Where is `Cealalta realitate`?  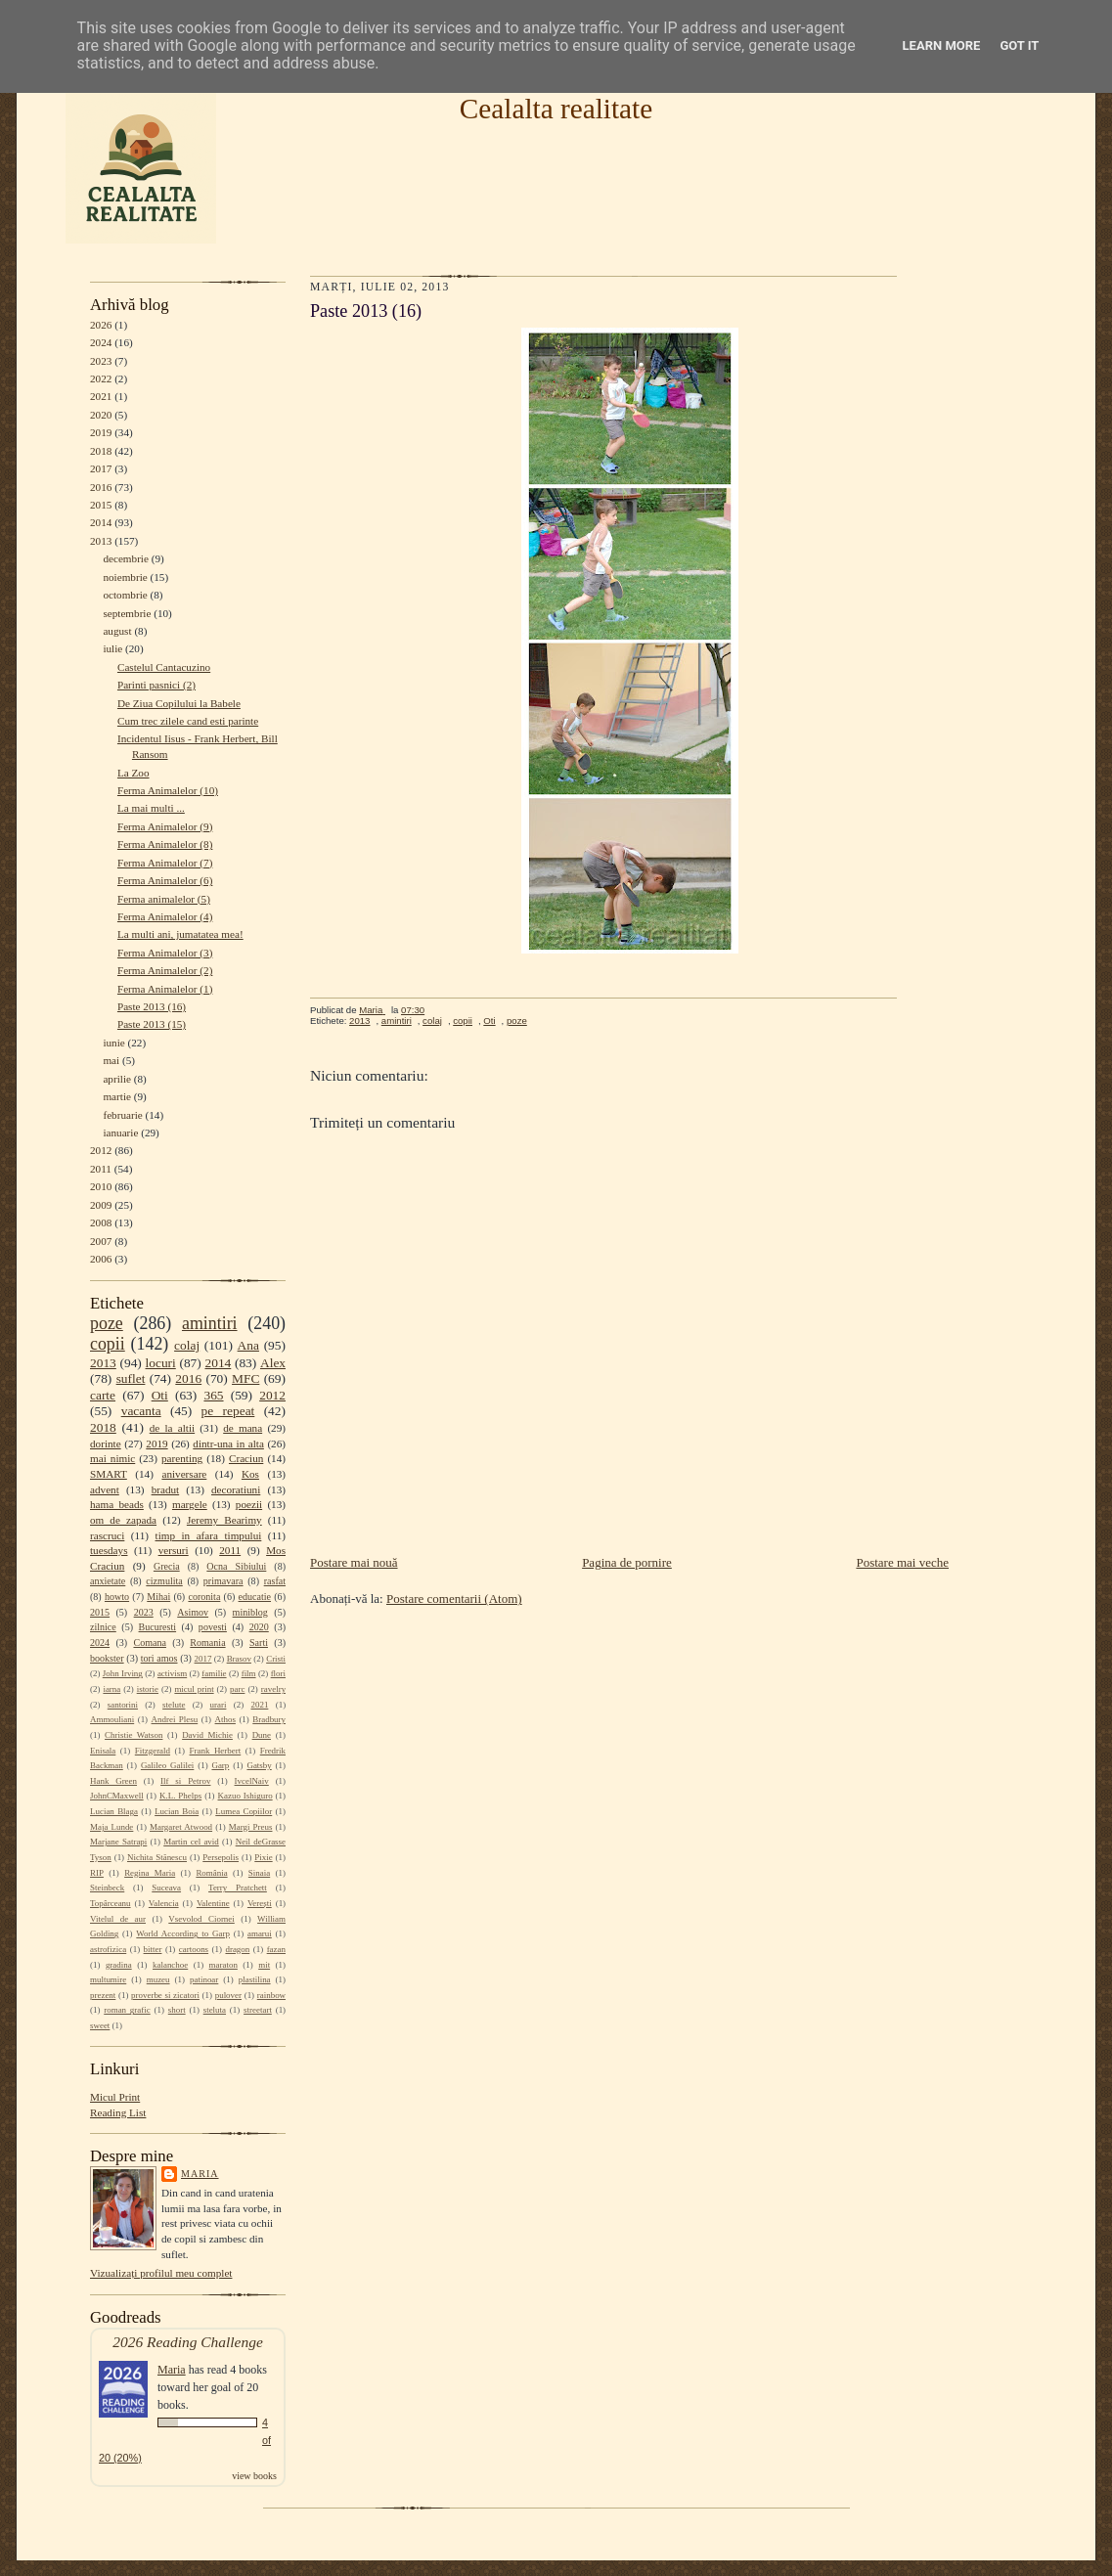 Cealalta realitate is located at coordinates (556, 108).